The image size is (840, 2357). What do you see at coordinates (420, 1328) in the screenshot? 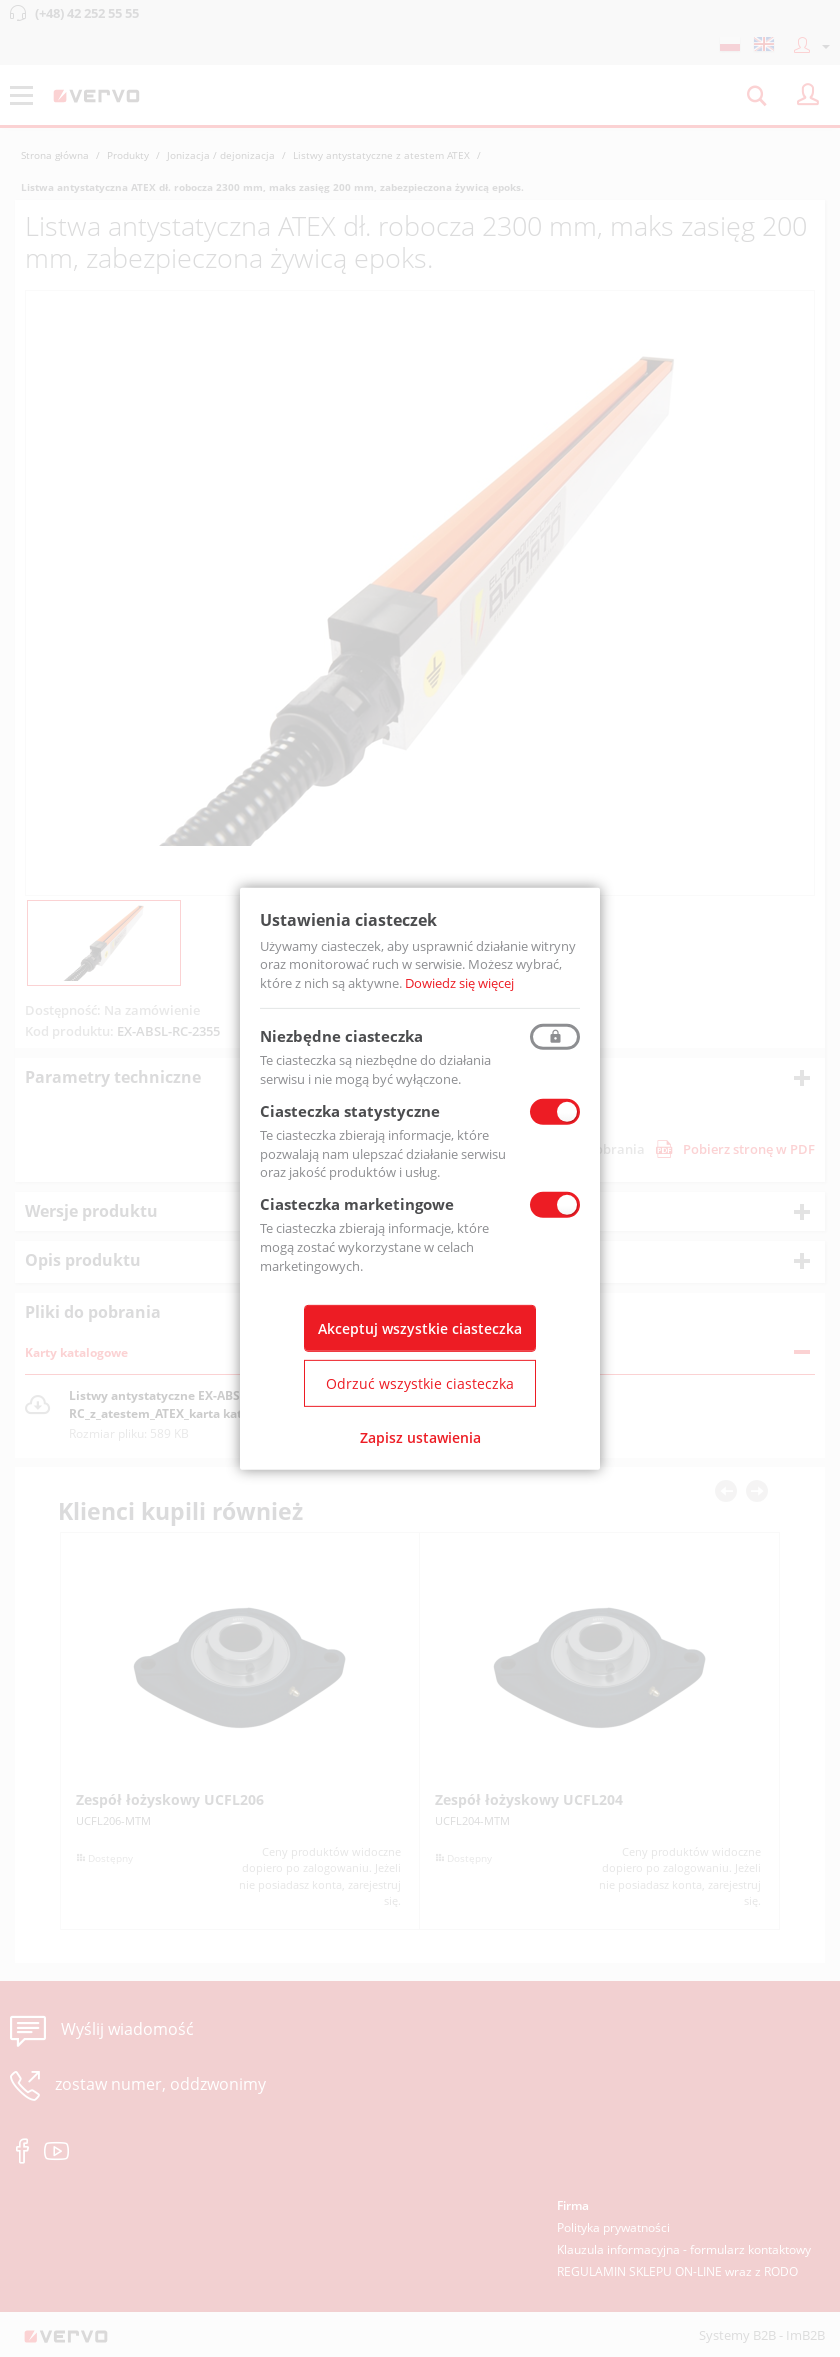
I see `Akceptuj wszystkie ciasteczka` at bounding box center [420, 1328].